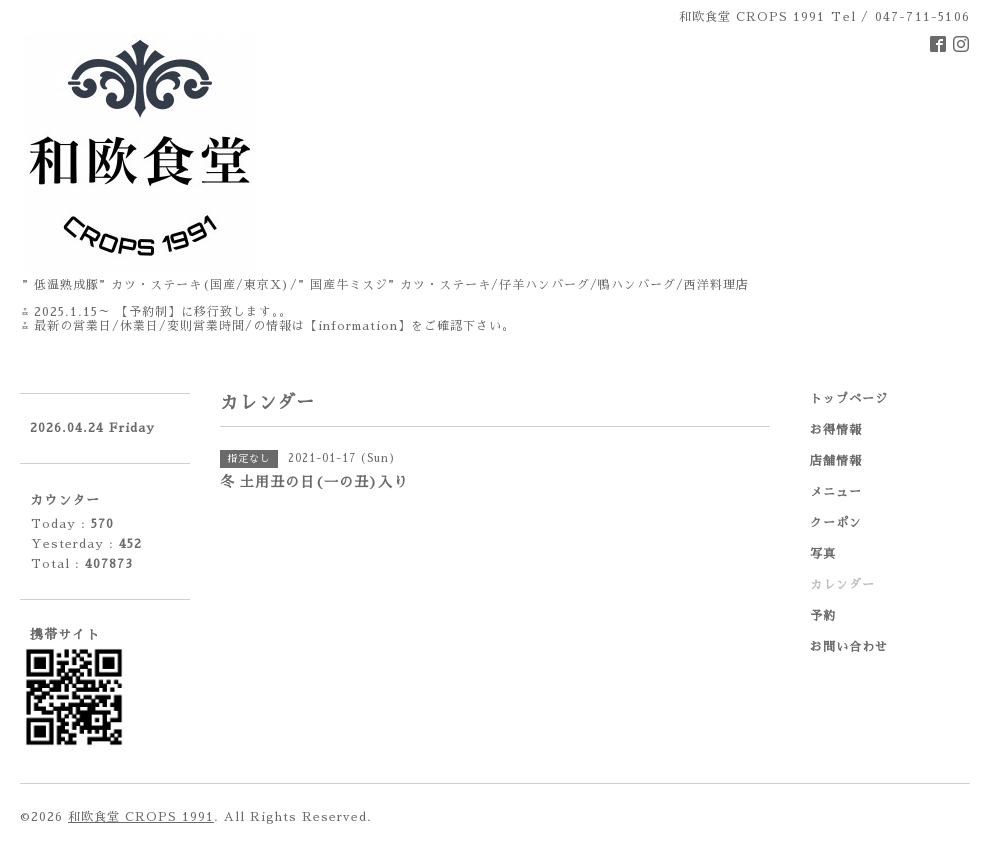  Describe the element at coordinates (849, 399) in the screenshot. I see `トップページ` at that location.